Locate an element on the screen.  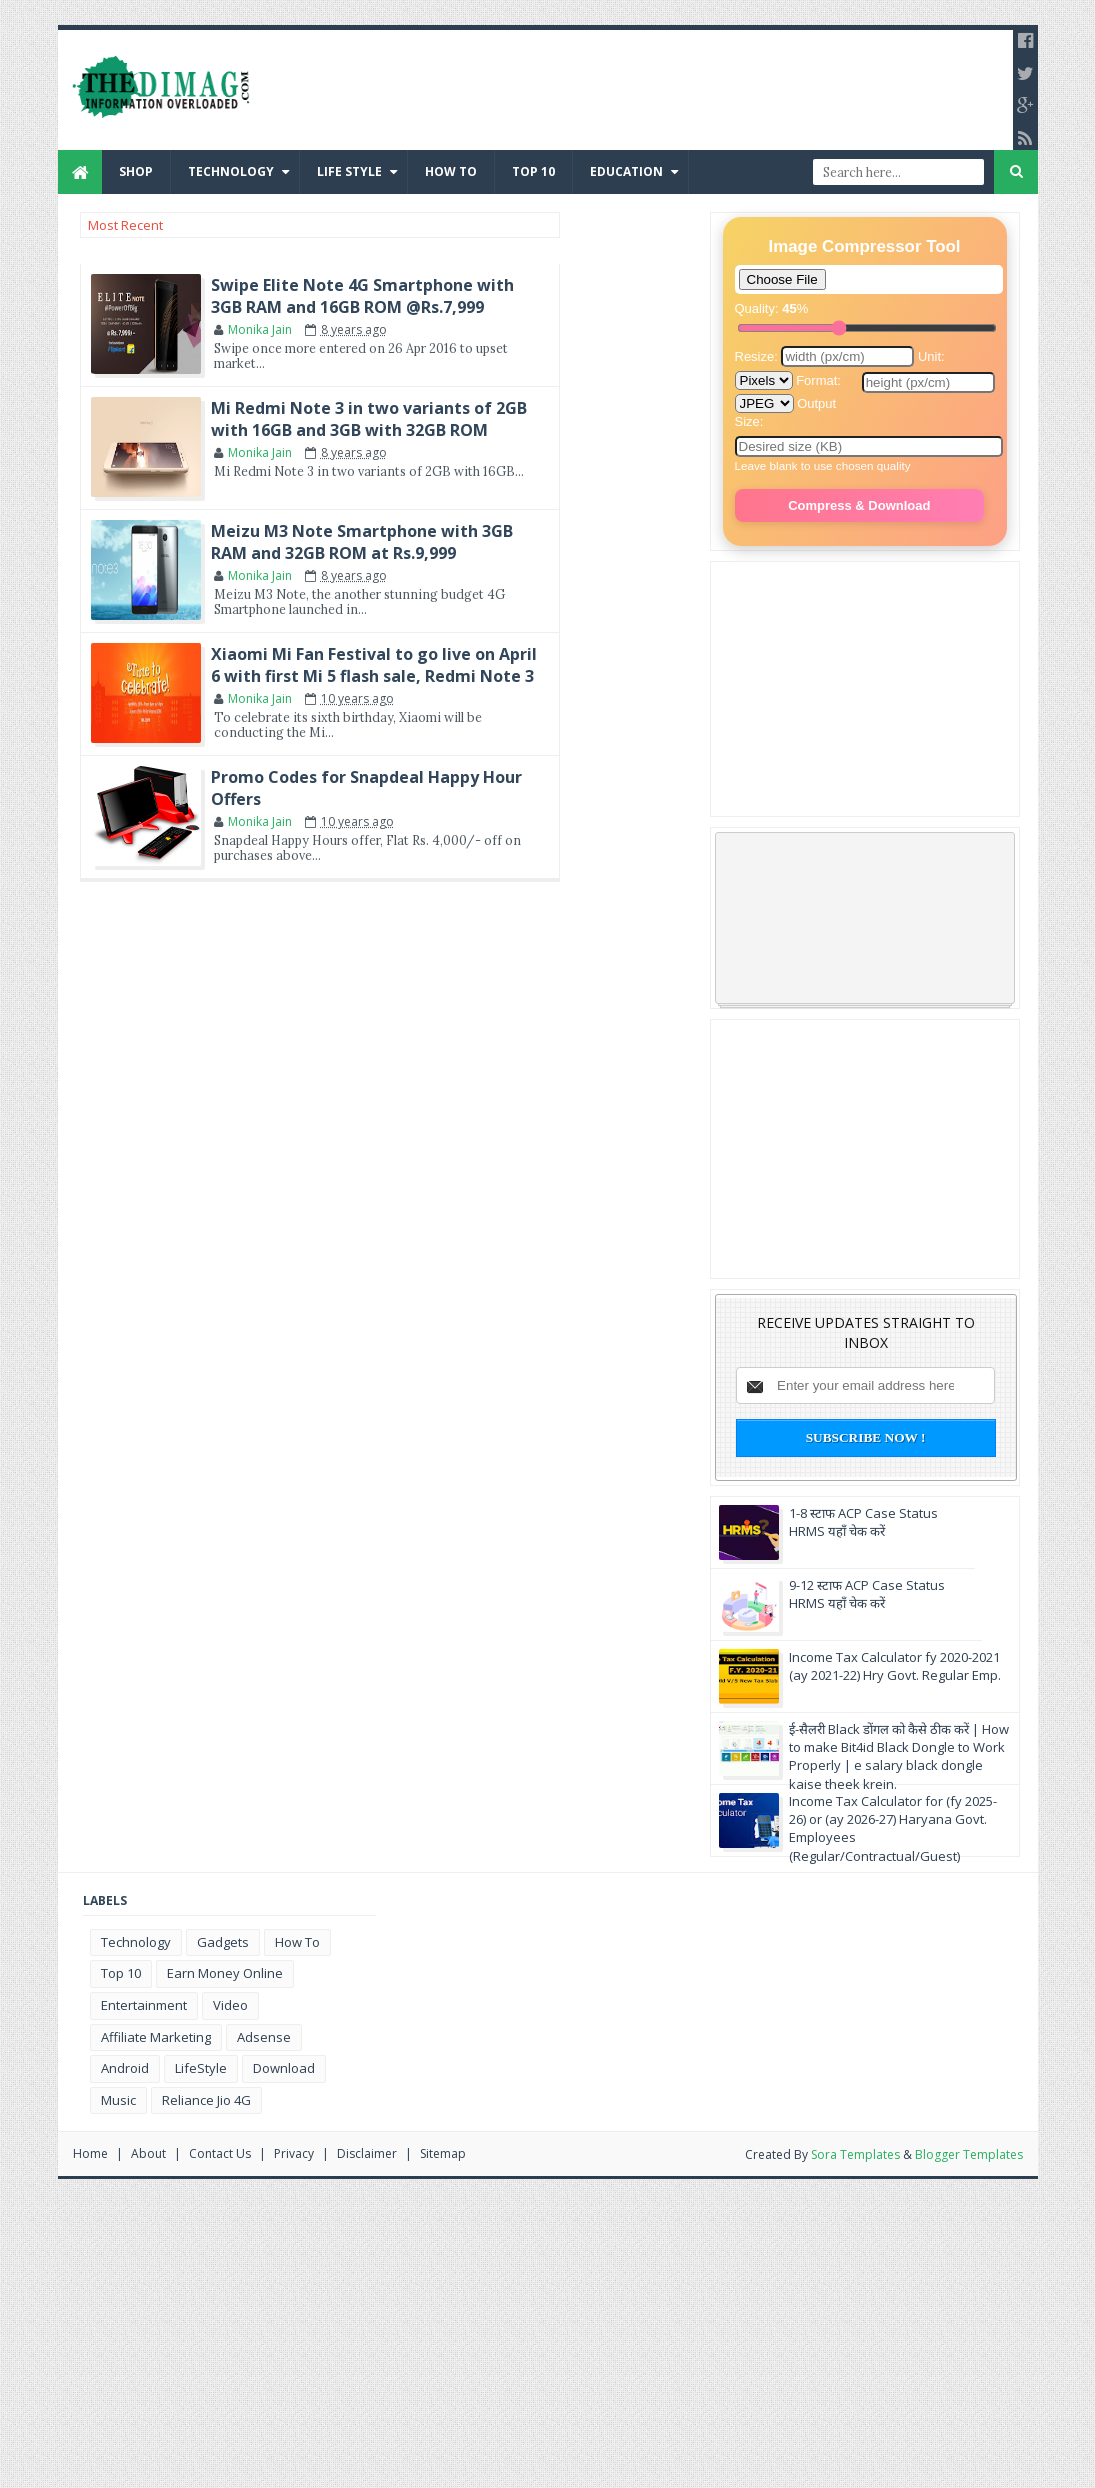
Adsense is located at coordinates (264, 2037).